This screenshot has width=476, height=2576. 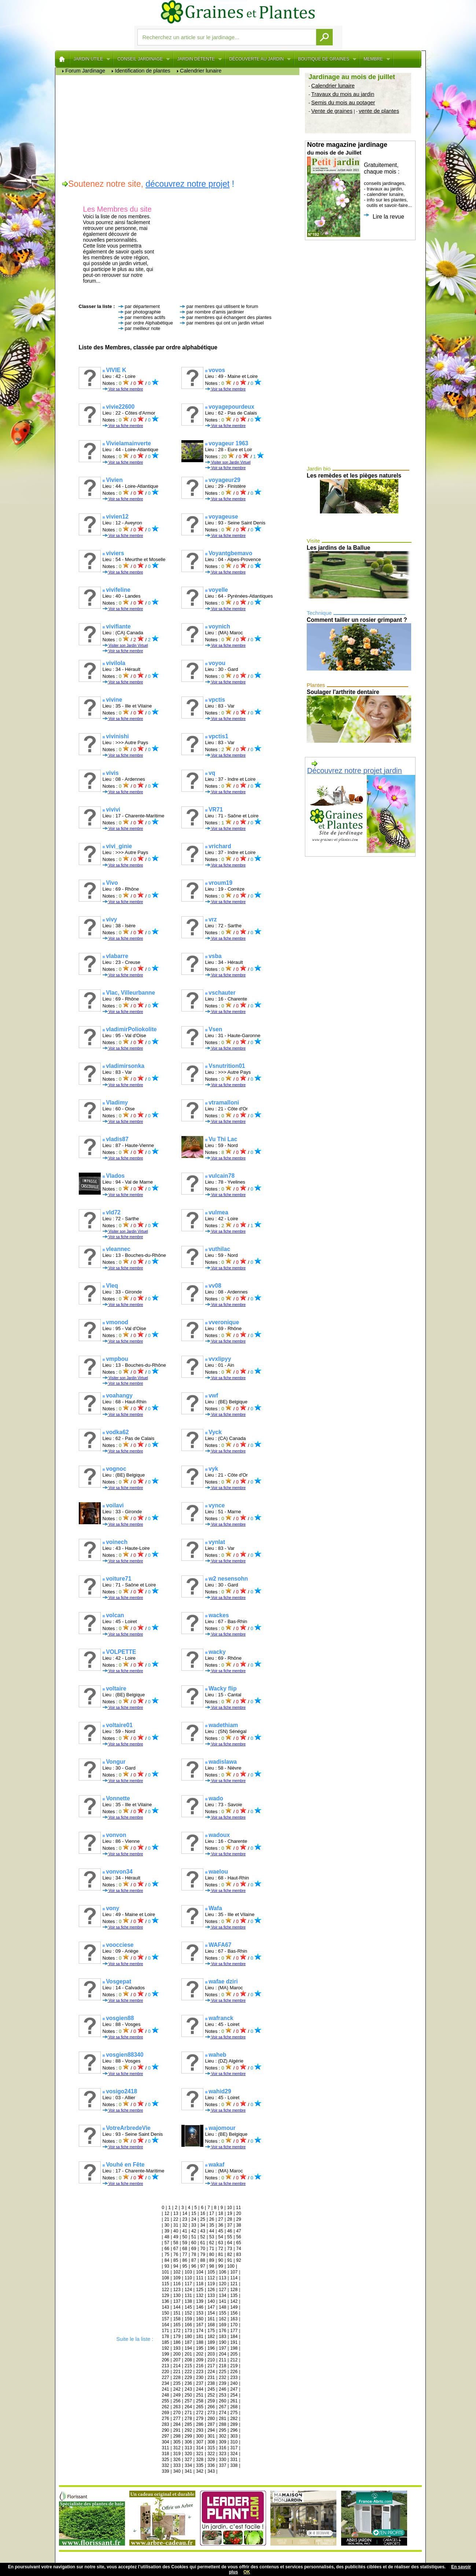 What do you see at coordinates (188, 2277) in the screenshot?
I see `110` at bounding box center [188, 2277].